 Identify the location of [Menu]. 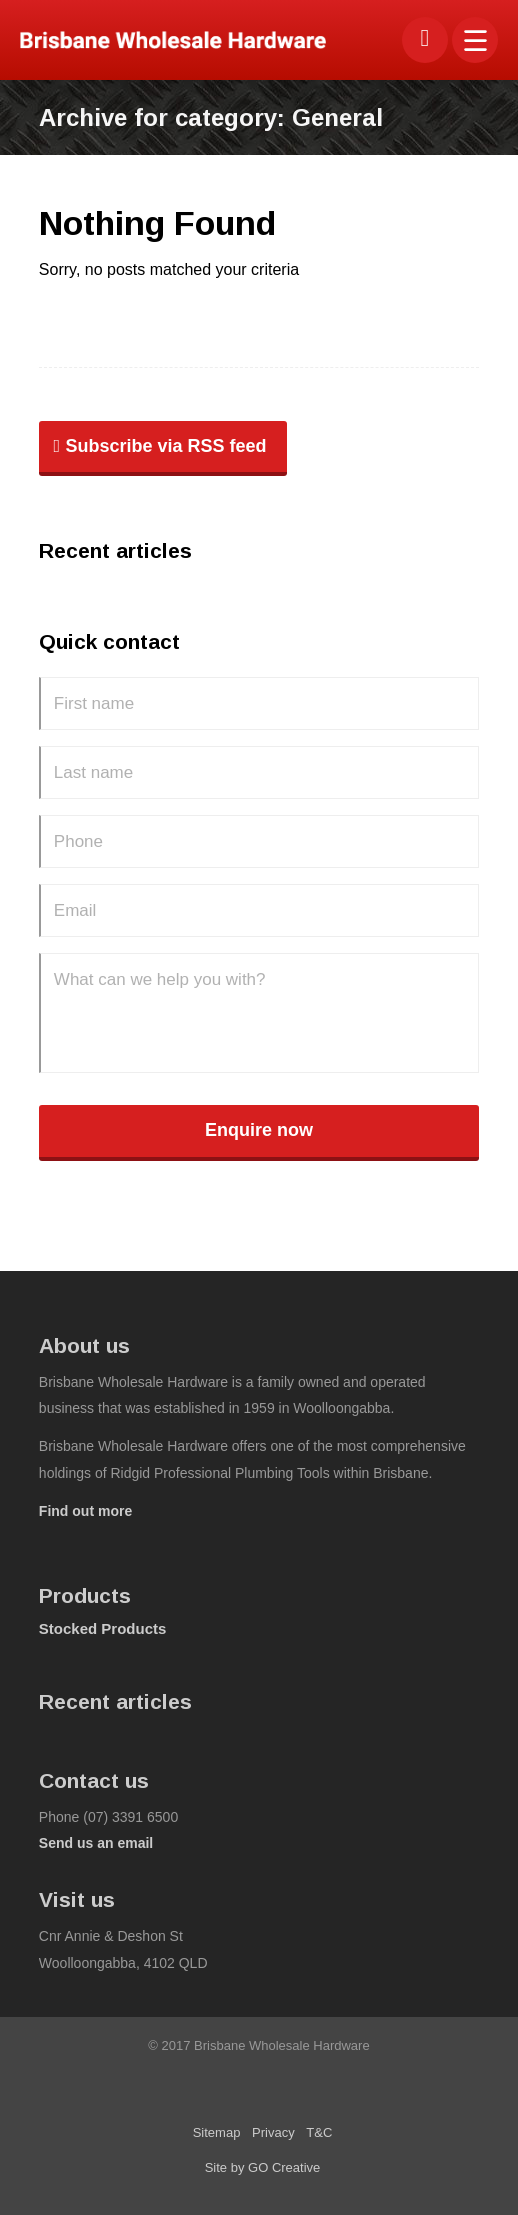
(475, 40).